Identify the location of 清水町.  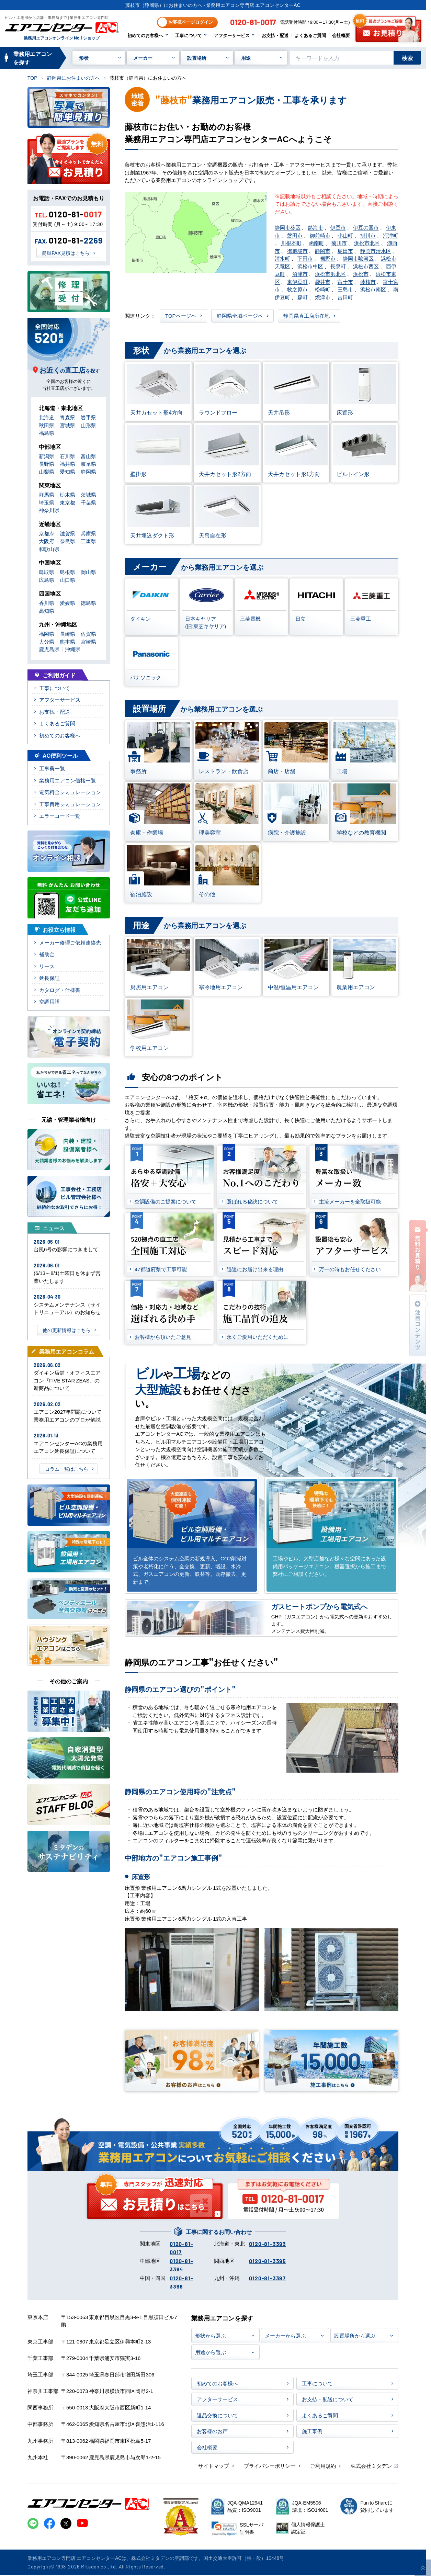
(282, 258).